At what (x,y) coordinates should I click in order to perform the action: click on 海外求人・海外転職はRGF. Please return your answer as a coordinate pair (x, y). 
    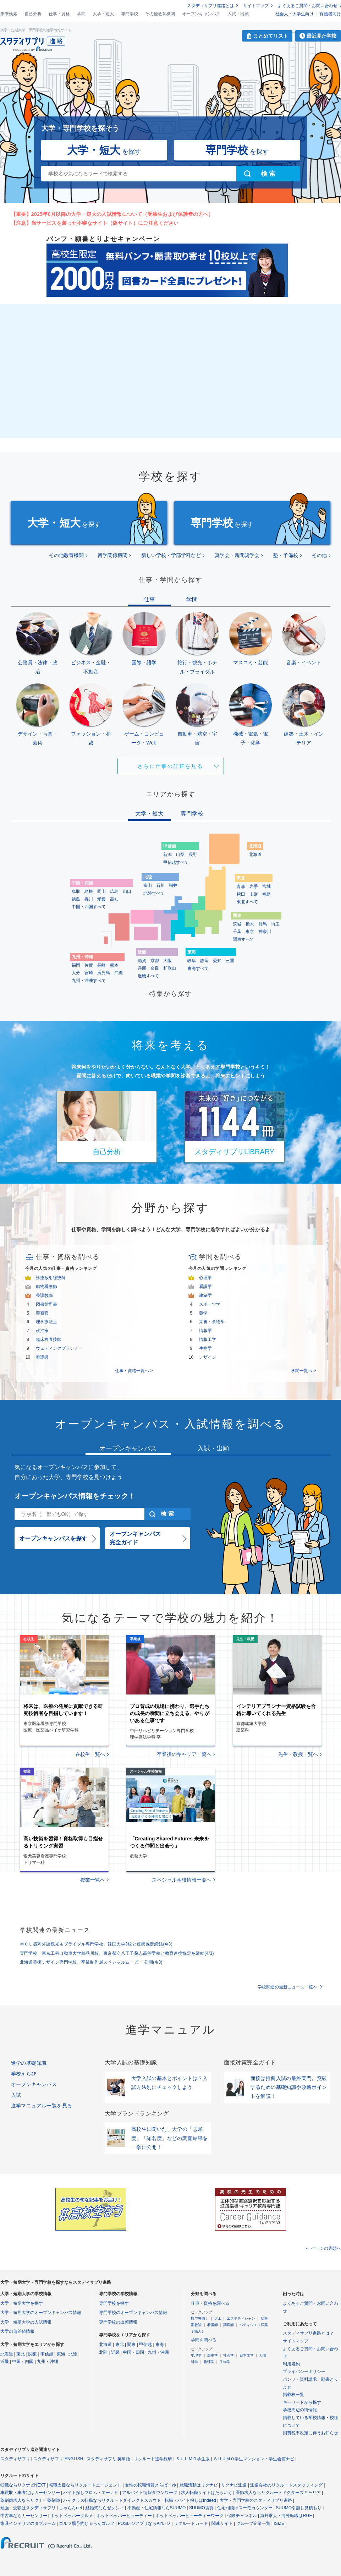
    Looking at the image, I should click on (286, 2515).